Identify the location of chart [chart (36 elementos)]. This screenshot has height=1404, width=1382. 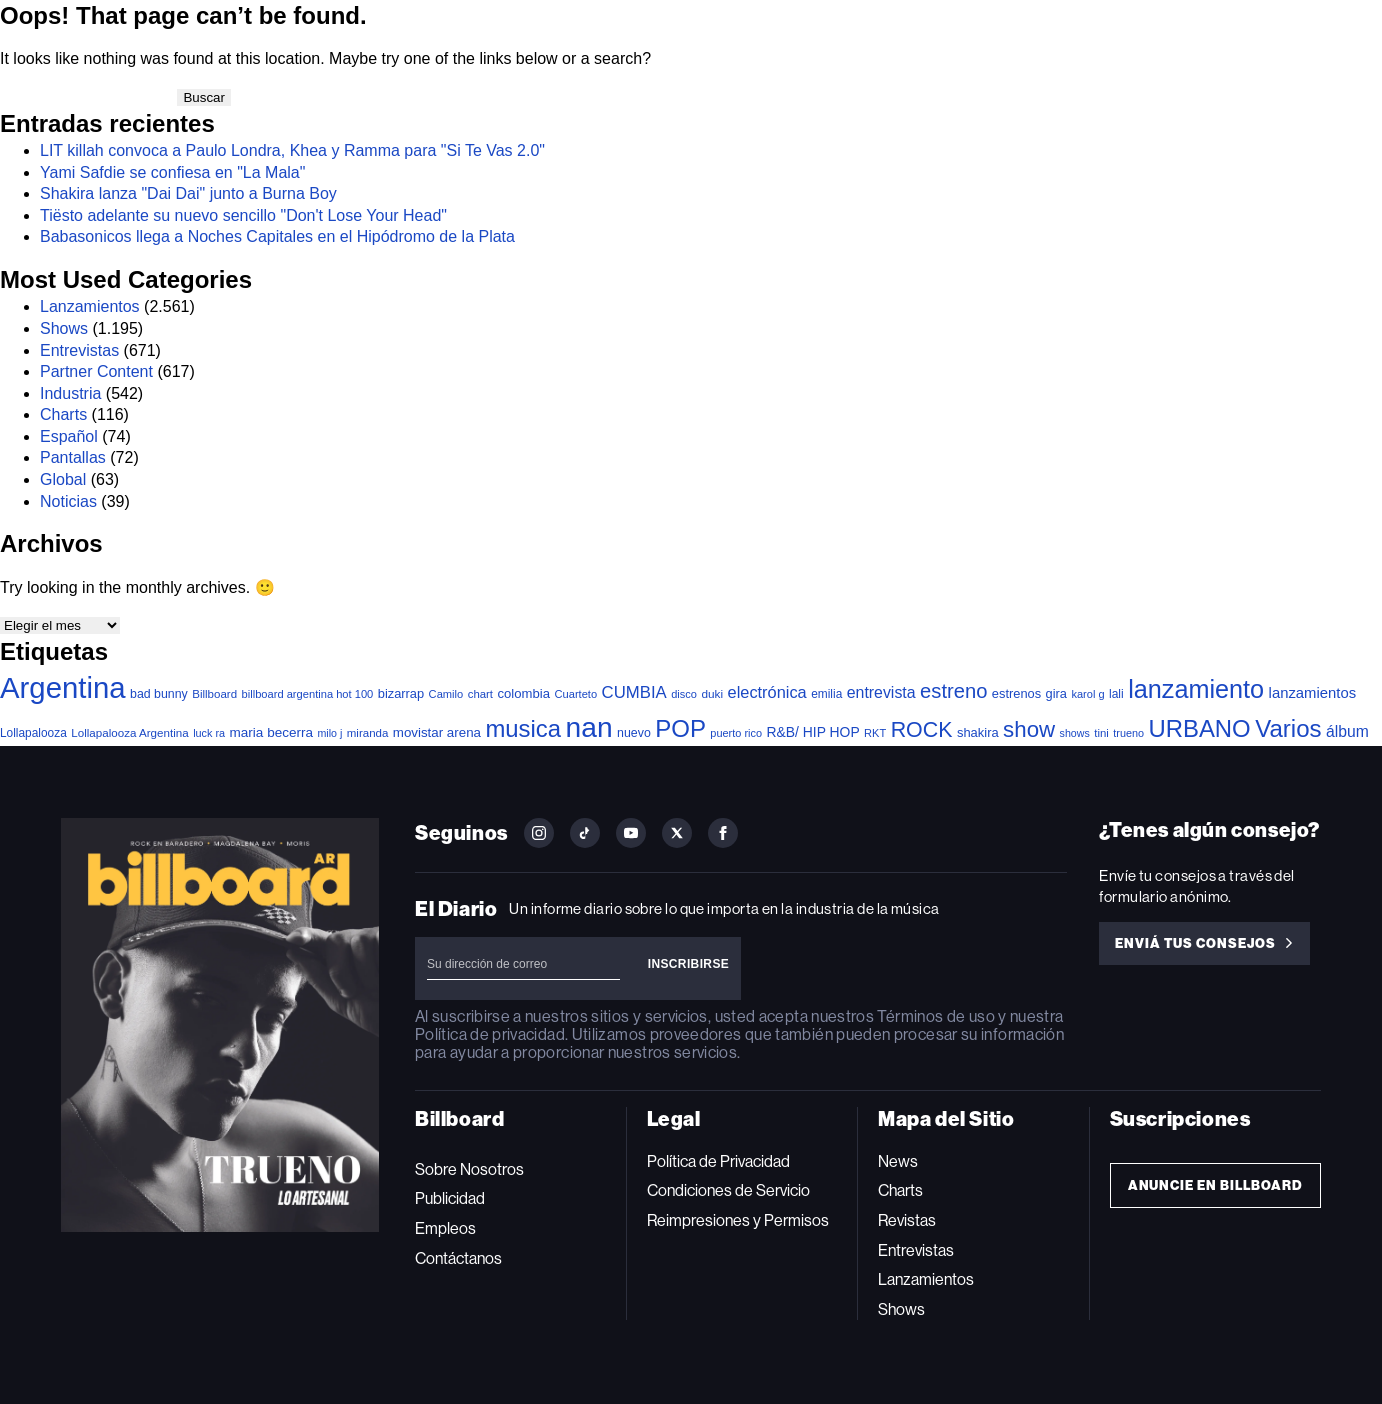
(480, 694).